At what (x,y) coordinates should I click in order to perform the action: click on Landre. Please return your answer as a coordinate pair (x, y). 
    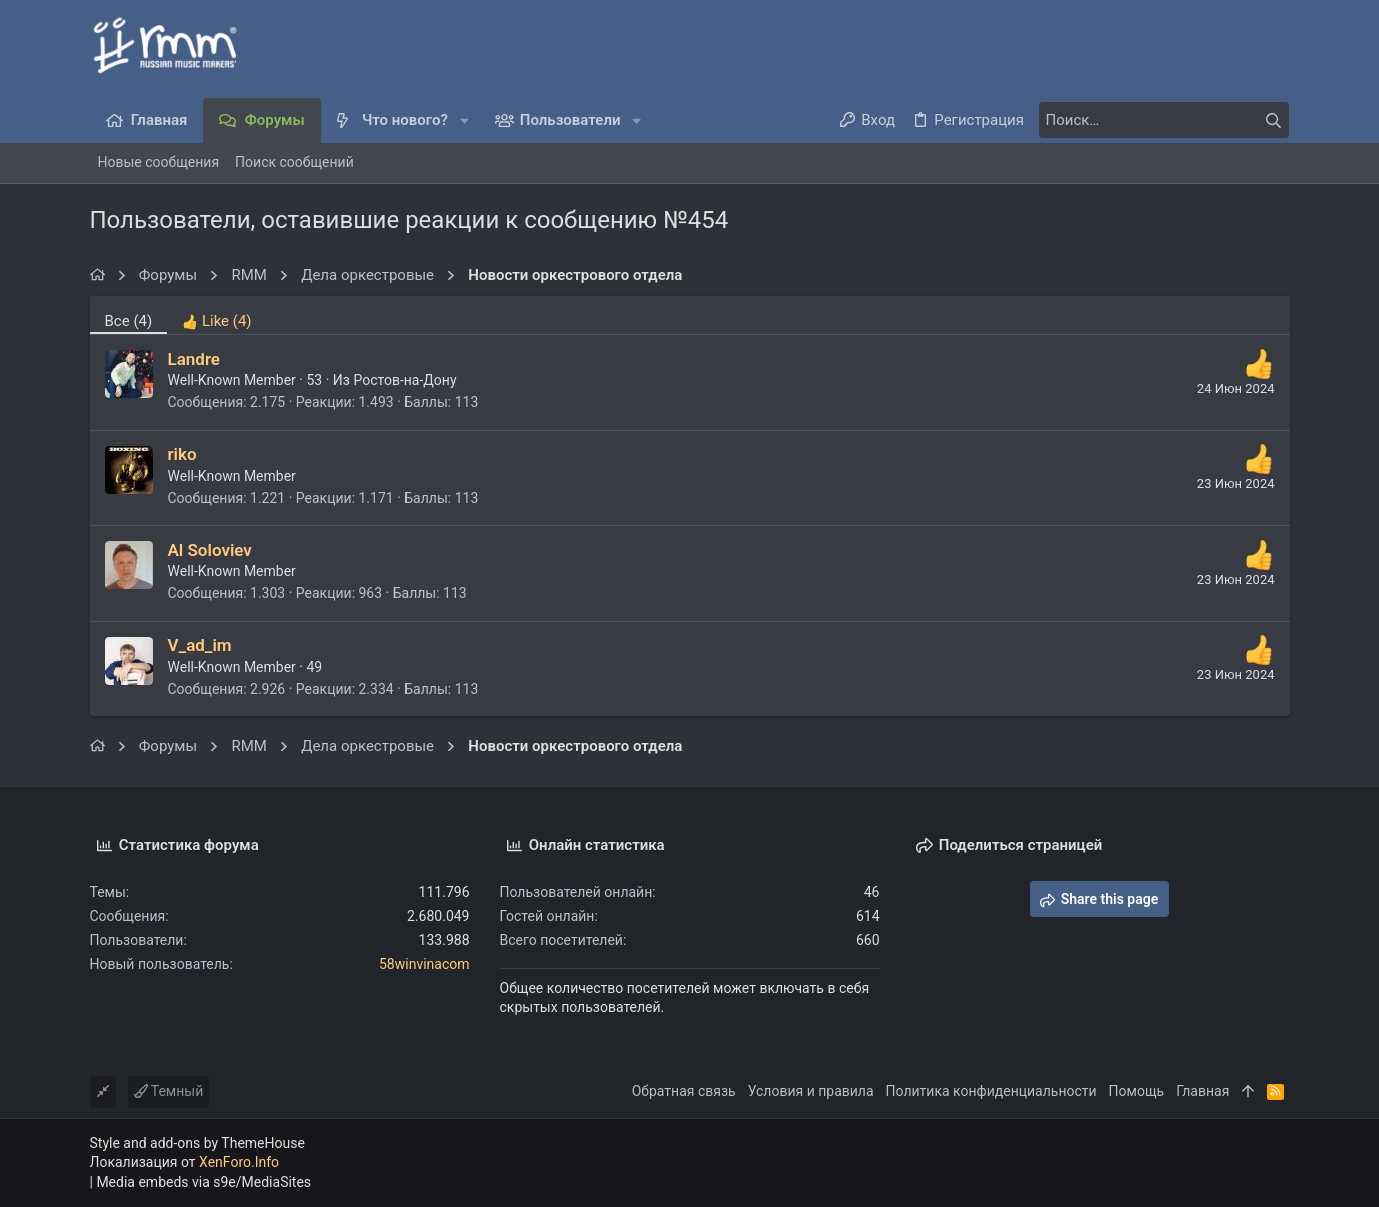
    Looking at the image, I should click on (194, 359).